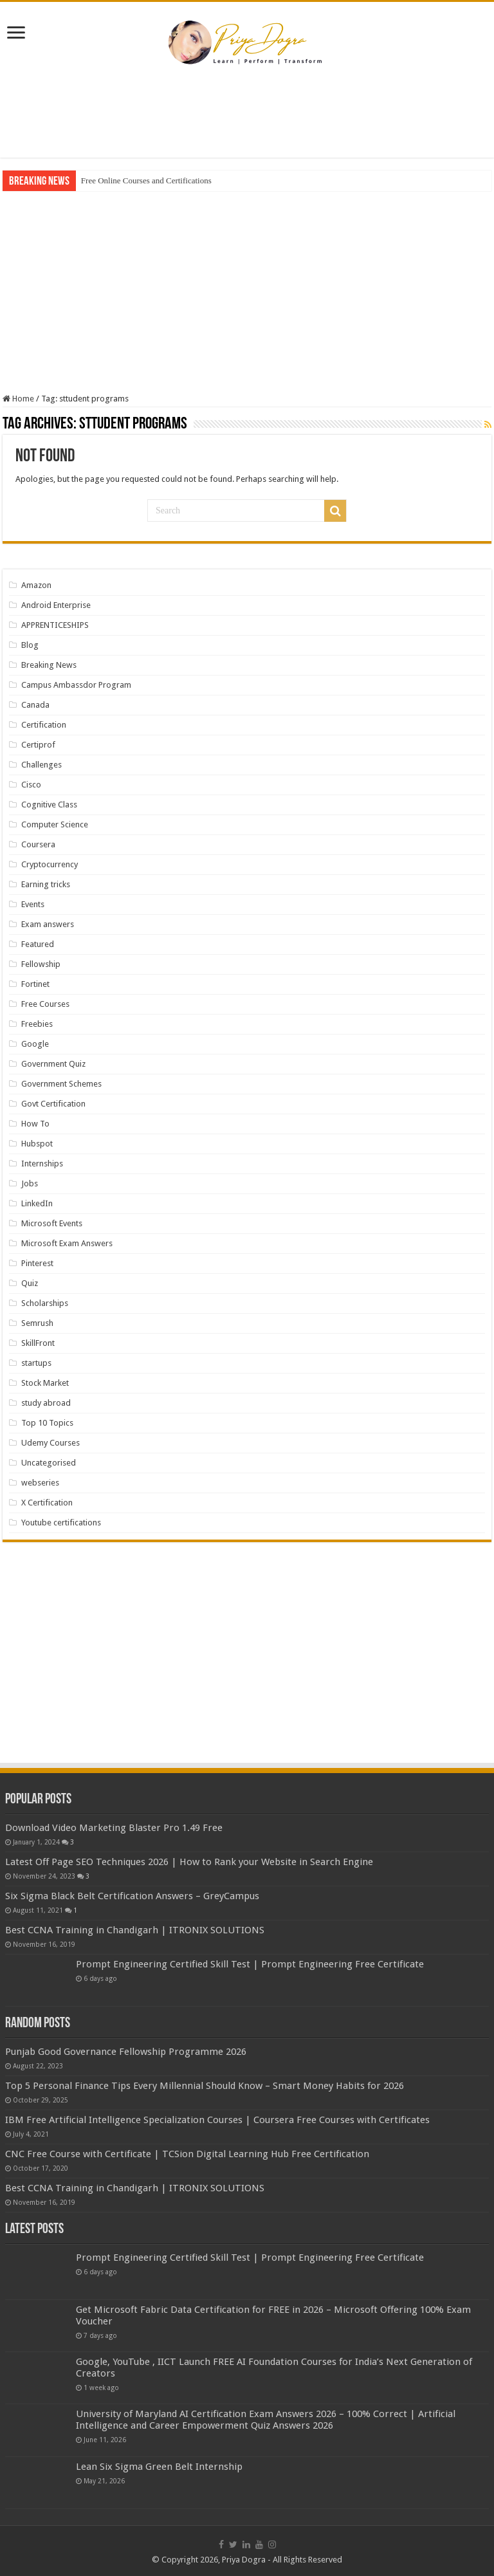  Describe the element at coordinates (114, 1828) in the screenshot. I see `Download Video Marketing Blaster Pro 1.49 Free` at that location.